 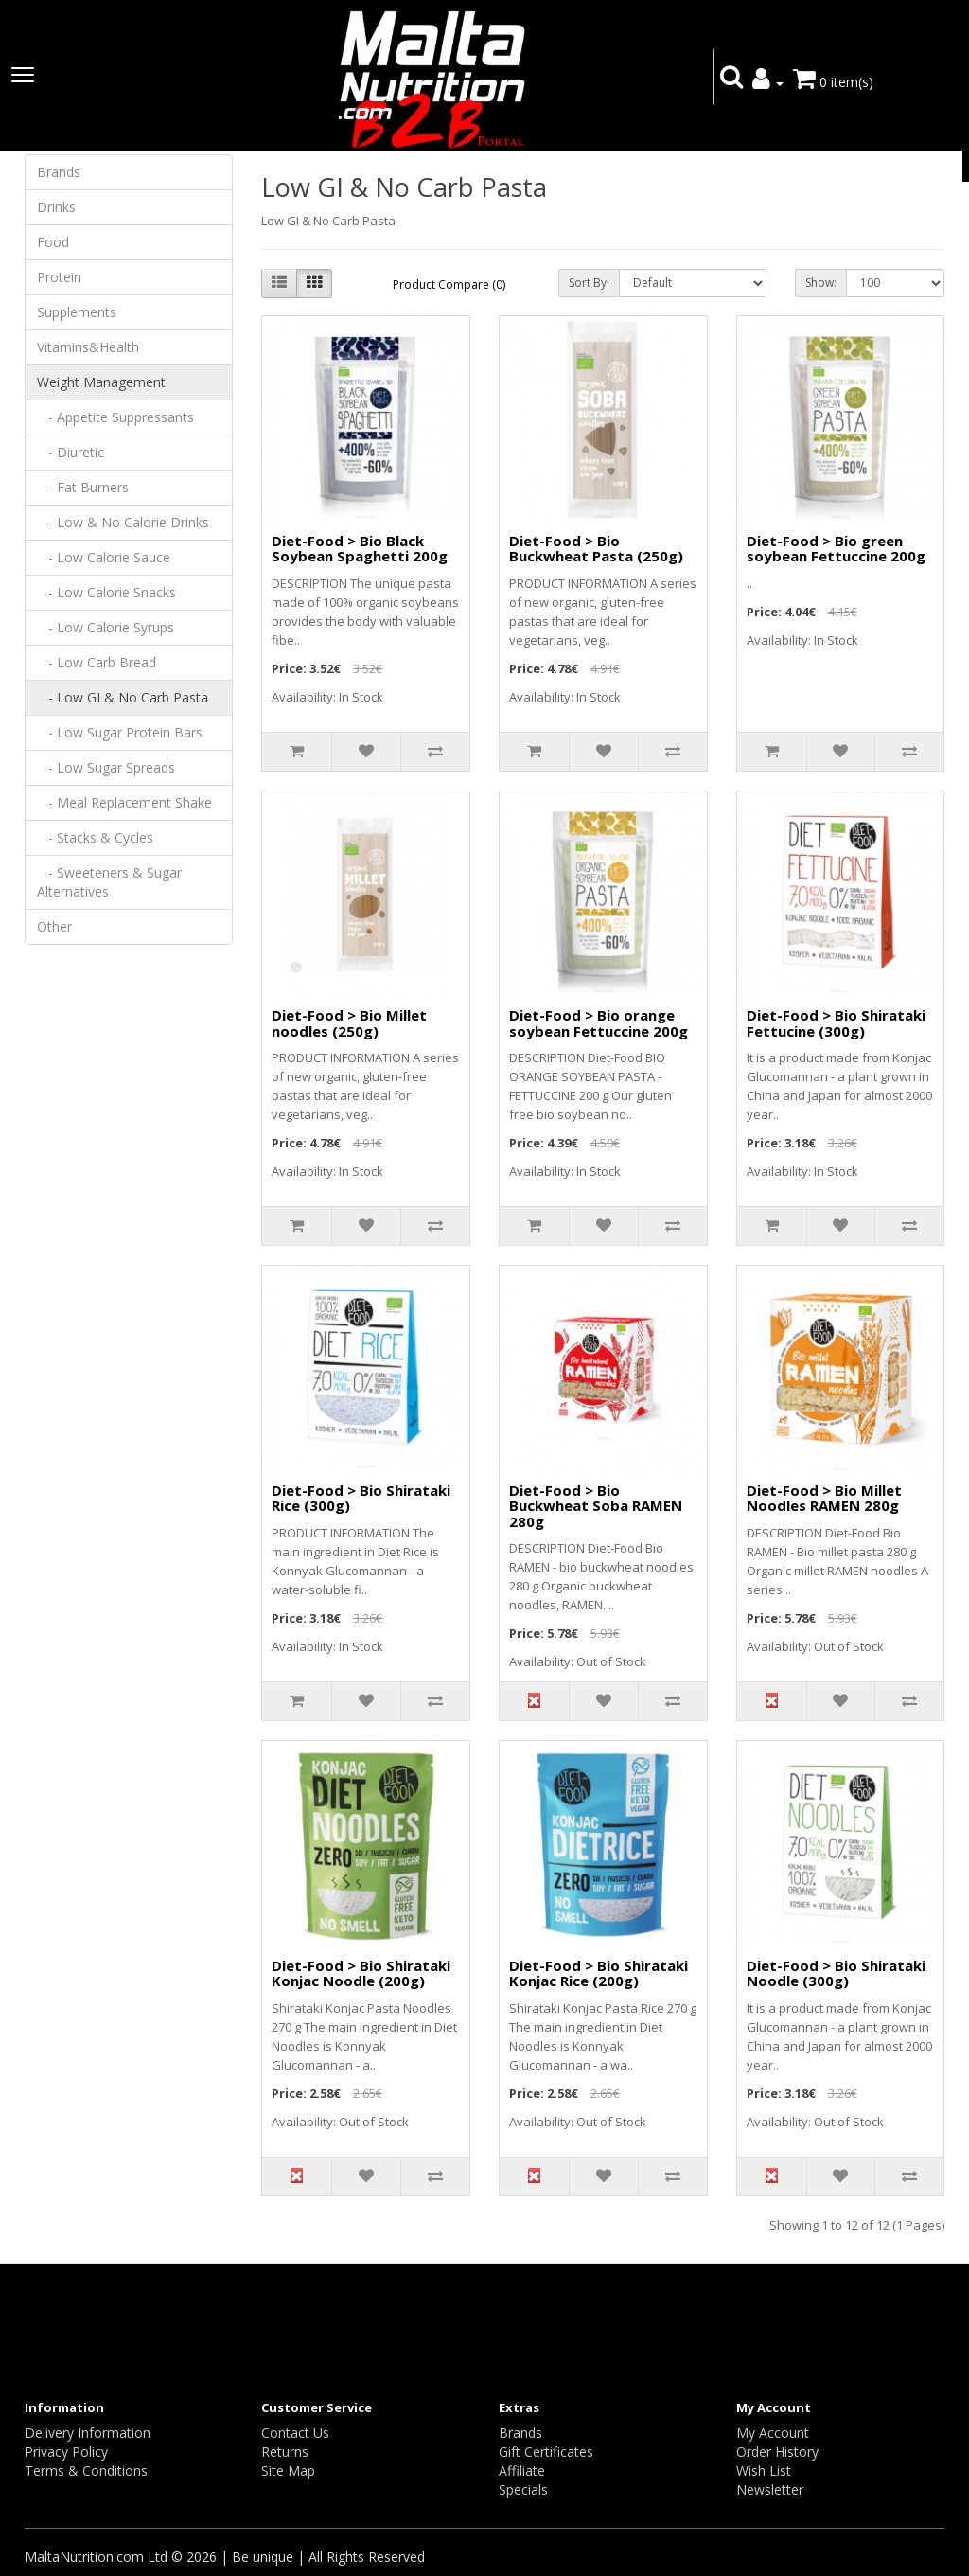 What do you see at coordinates (522, 2470) in the screenshot?
I see `Affiliate` at bounding box center [522, 2470].